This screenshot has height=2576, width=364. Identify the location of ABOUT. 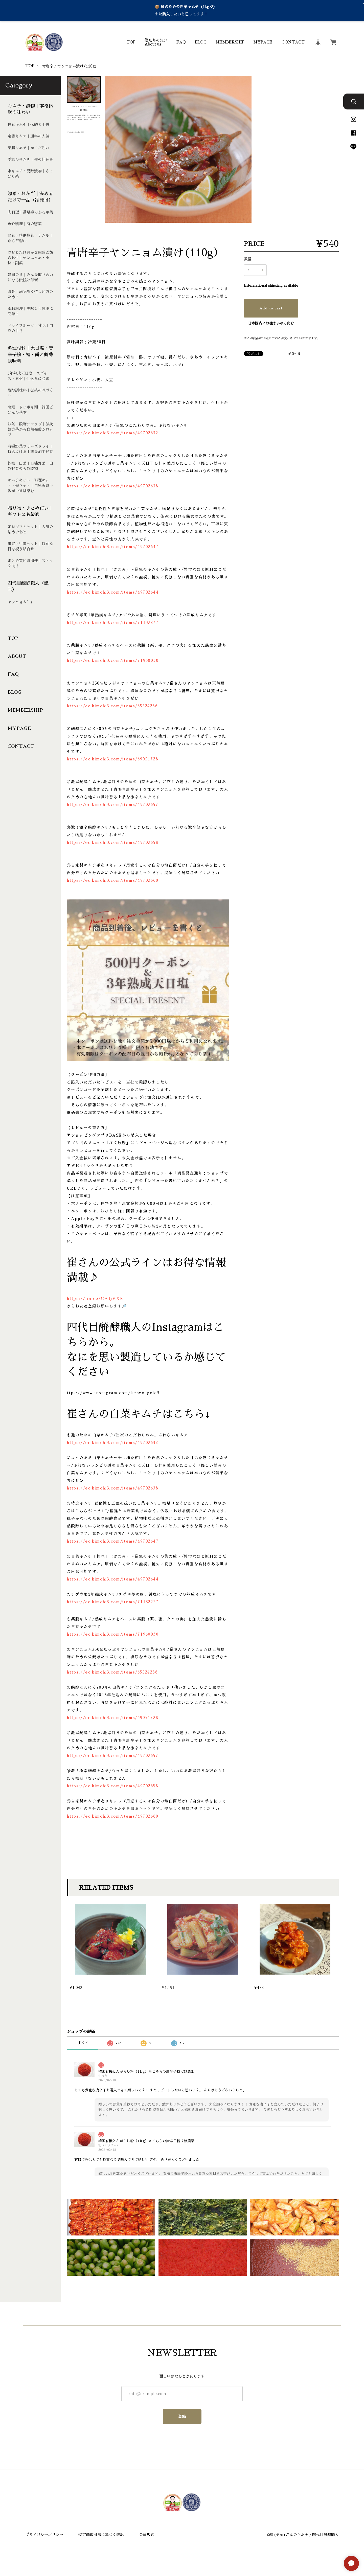
(17, 656).